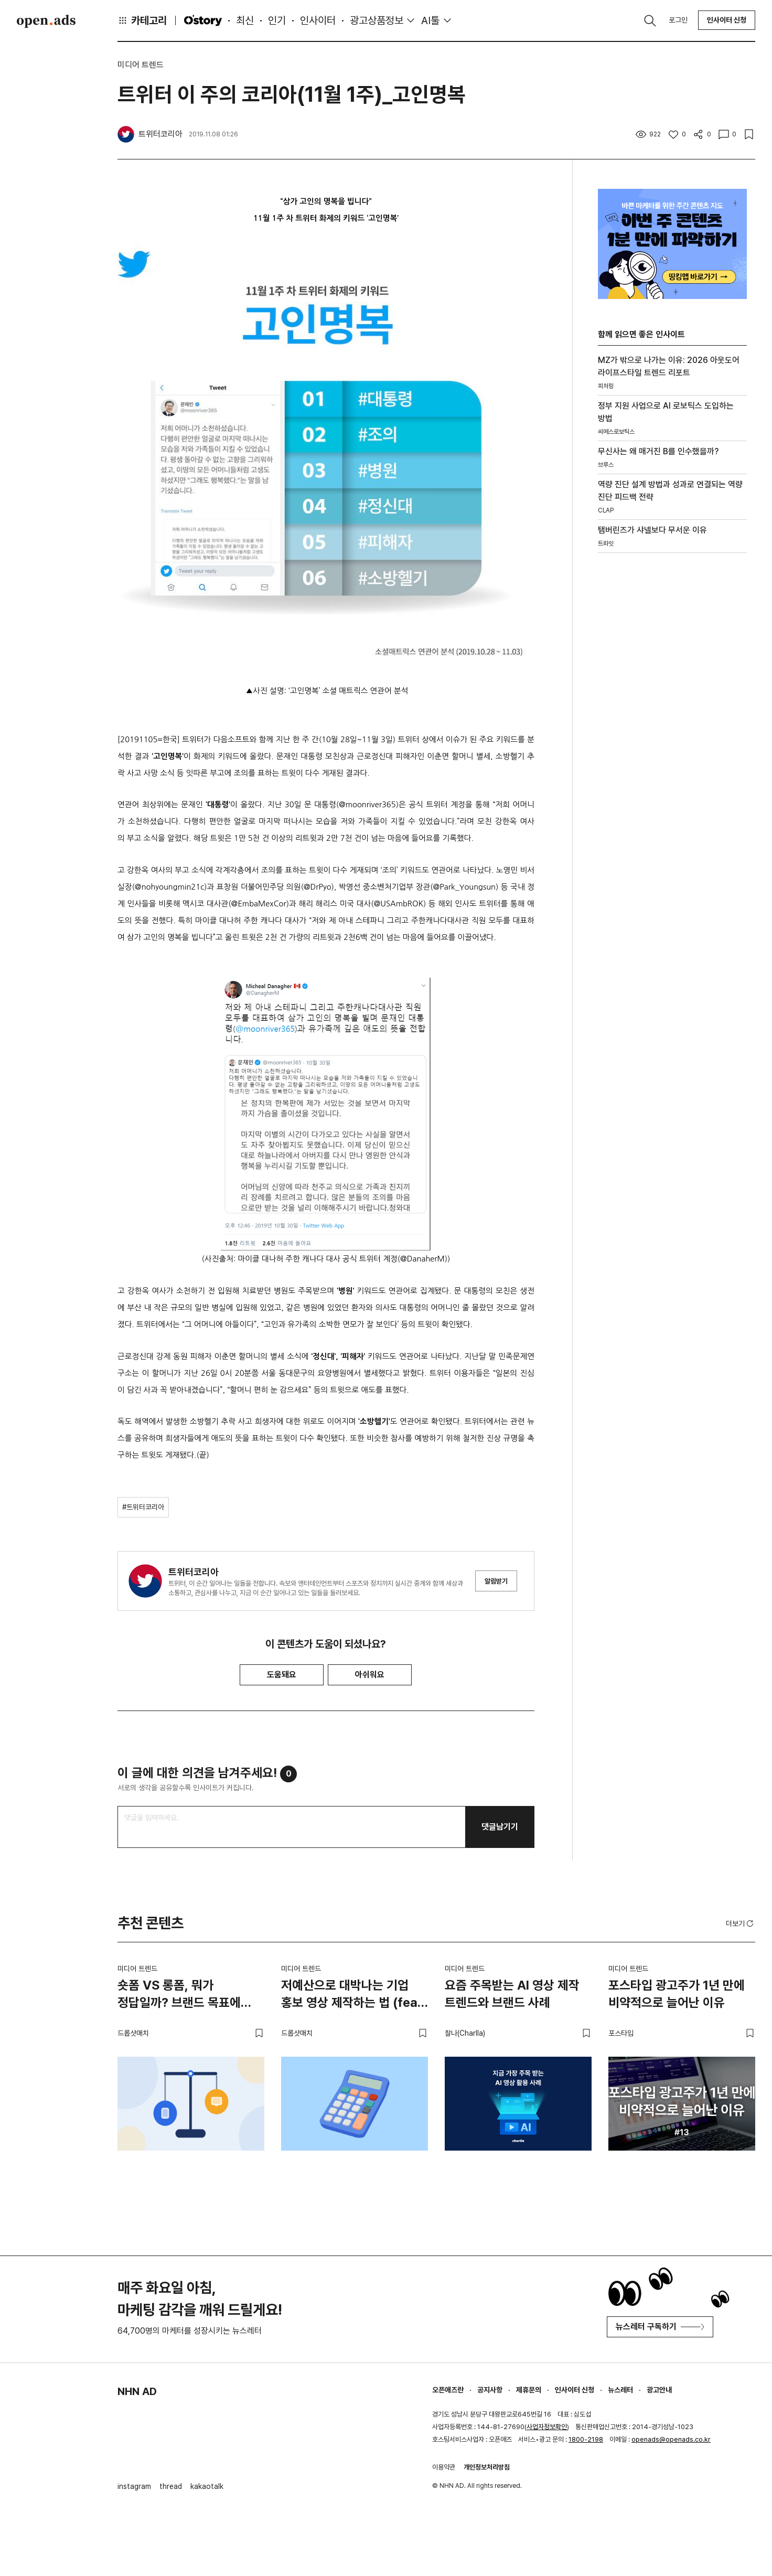 This screenshot has height=2576, width=772. I want to click on 인사이터, so click(318, 20).